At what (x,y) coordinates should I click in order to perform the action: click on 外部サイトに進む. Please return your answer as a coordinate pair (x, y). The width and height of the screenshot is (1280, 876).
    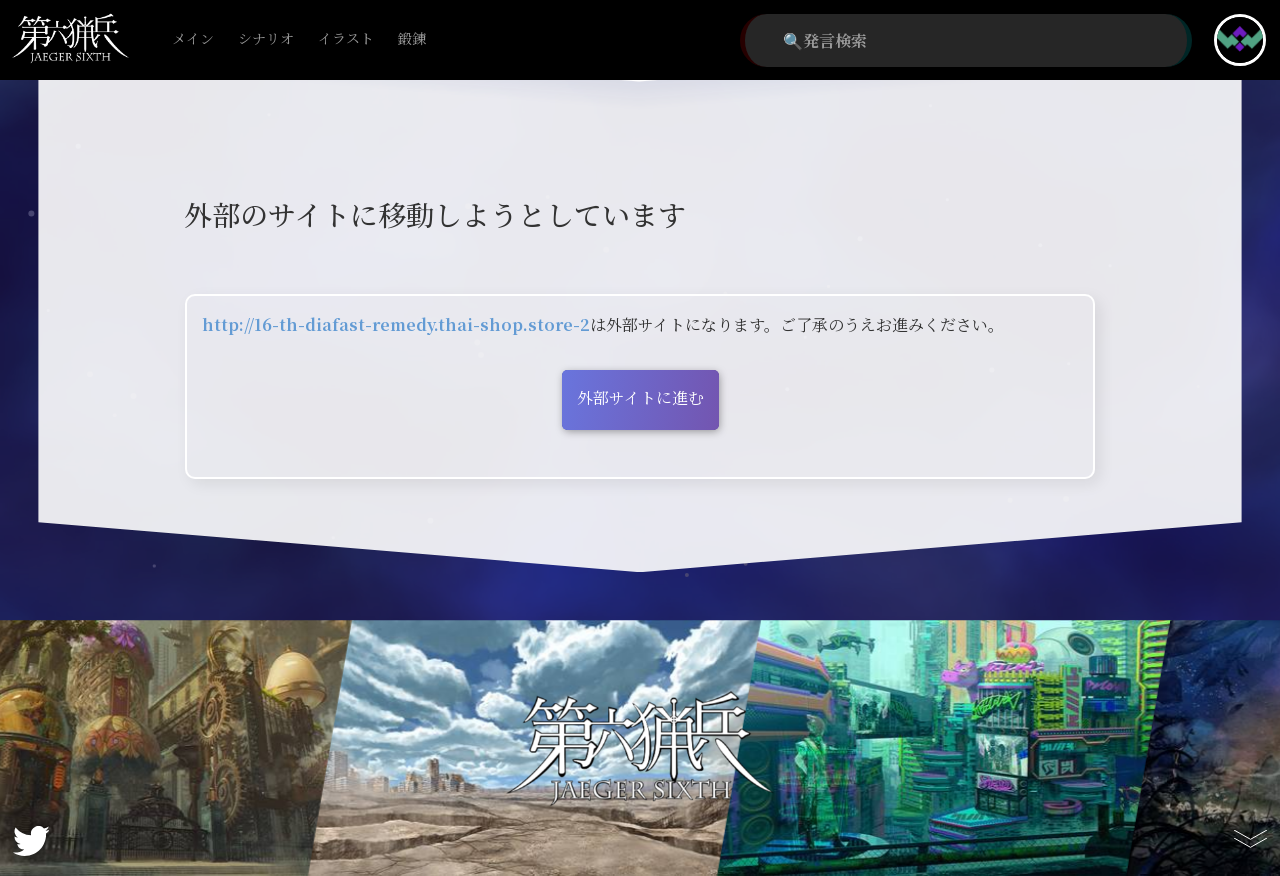
    Looking at the image, I should click on (640, 397).